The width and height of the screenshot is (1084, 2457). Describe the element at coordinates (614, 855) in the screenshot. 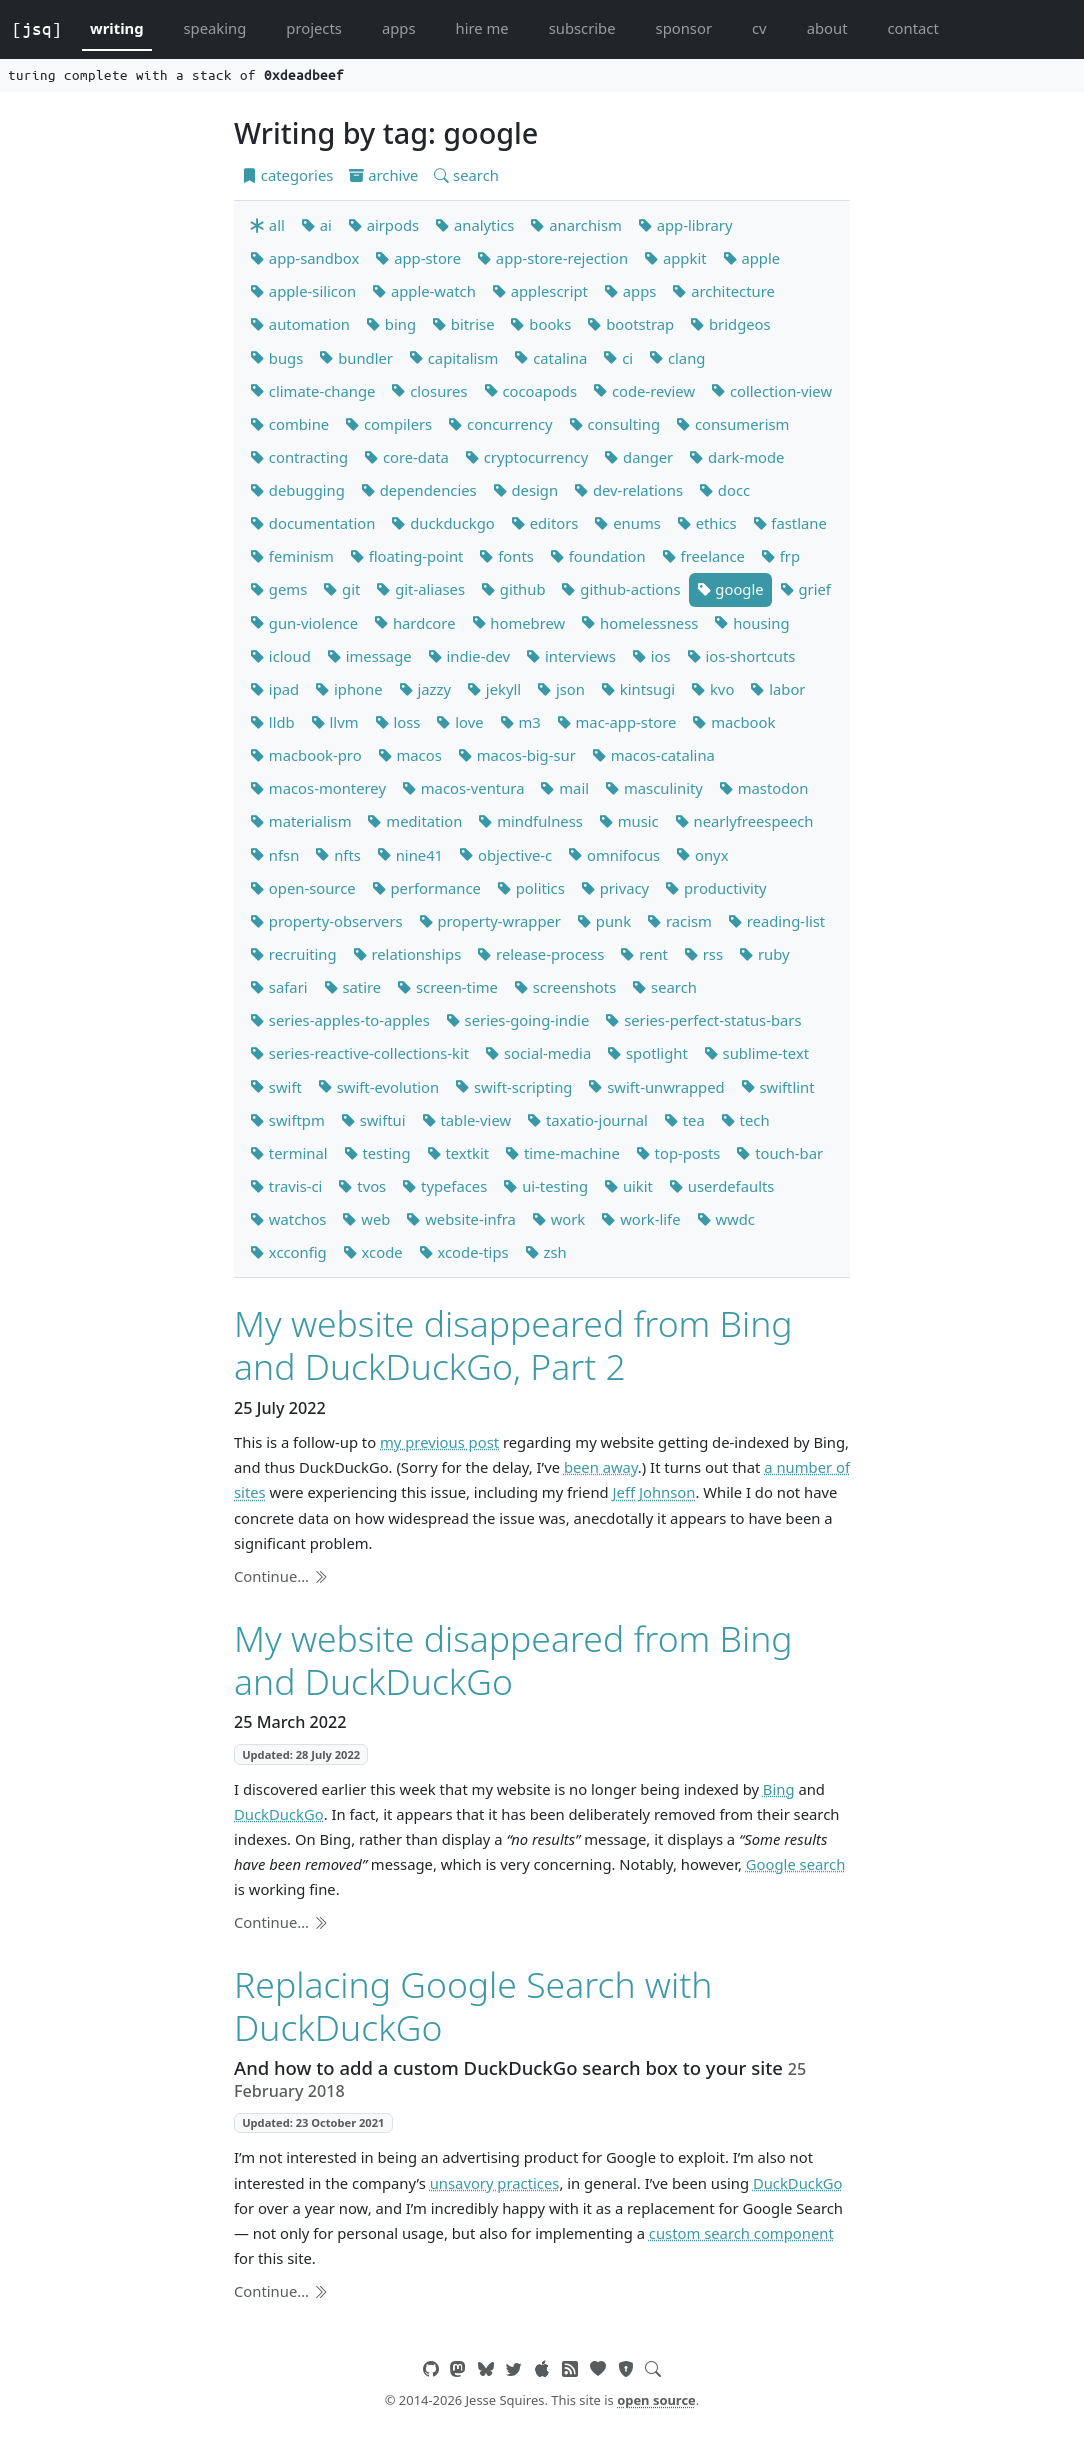

I see `omnifocus` at that location.